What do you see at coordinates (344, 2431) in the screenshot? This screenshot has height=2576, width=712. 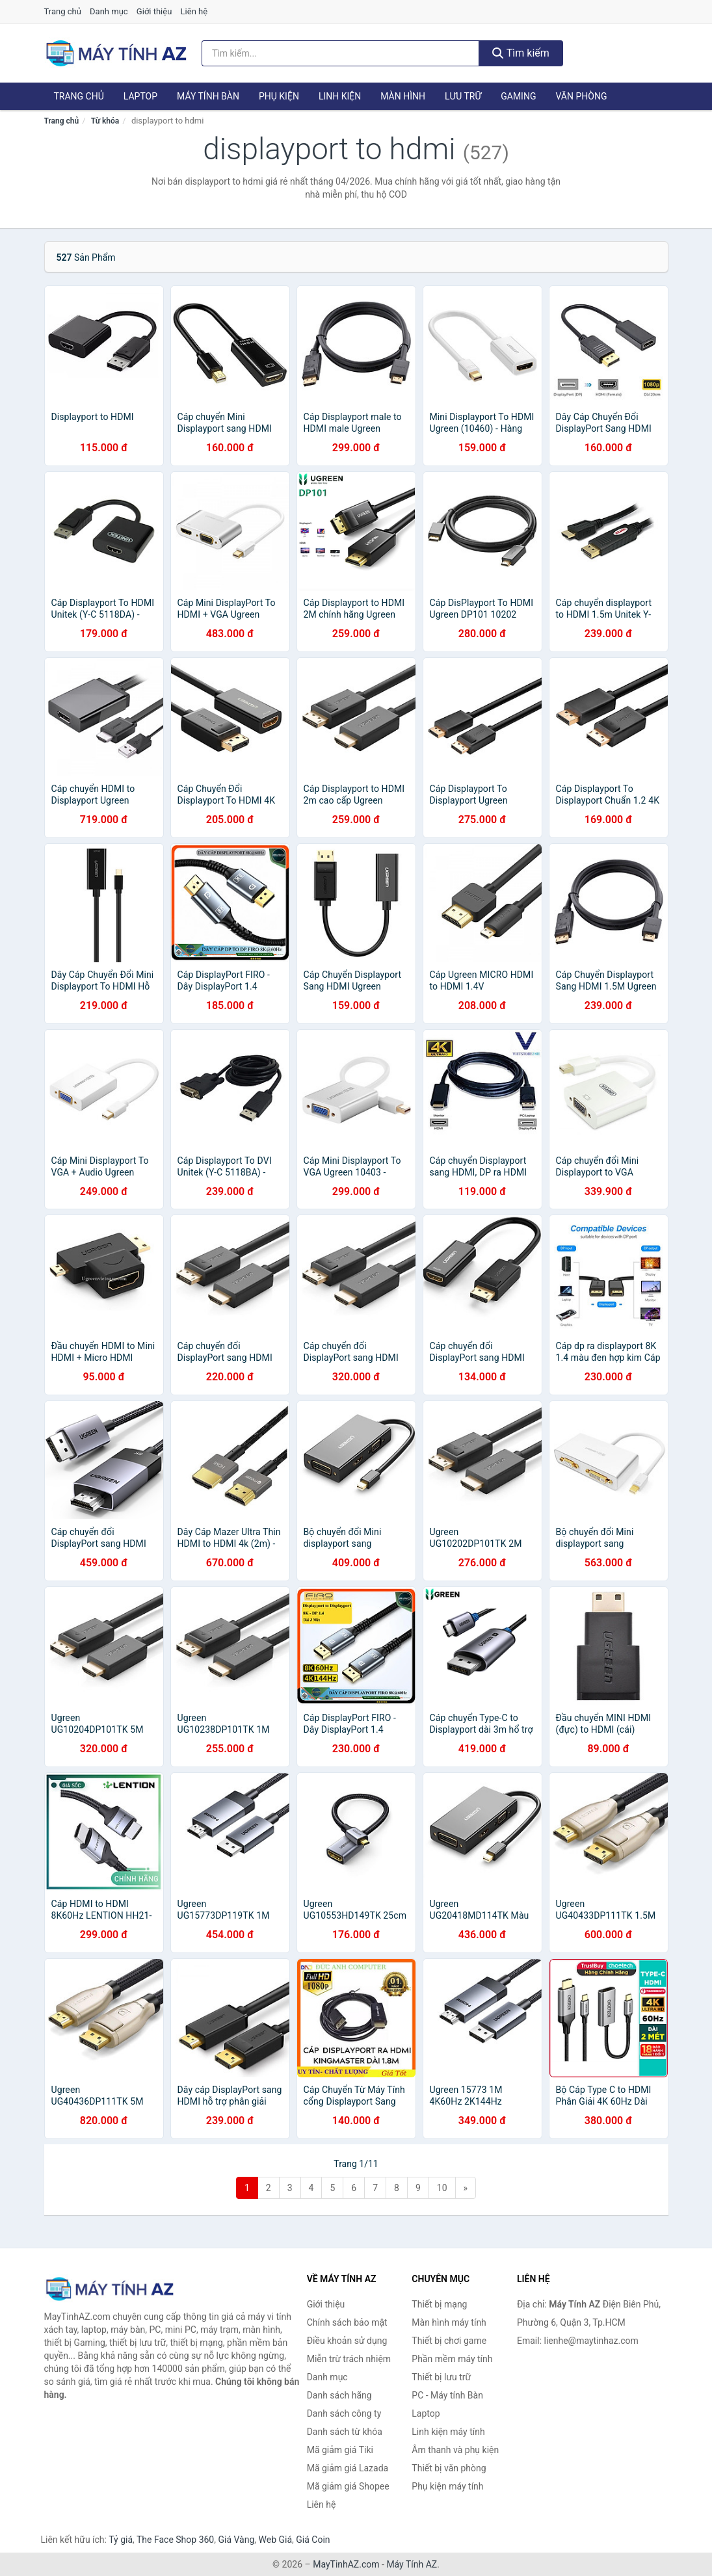 I see `Danh sách từ khóa` at bounding box center [344, 2431].